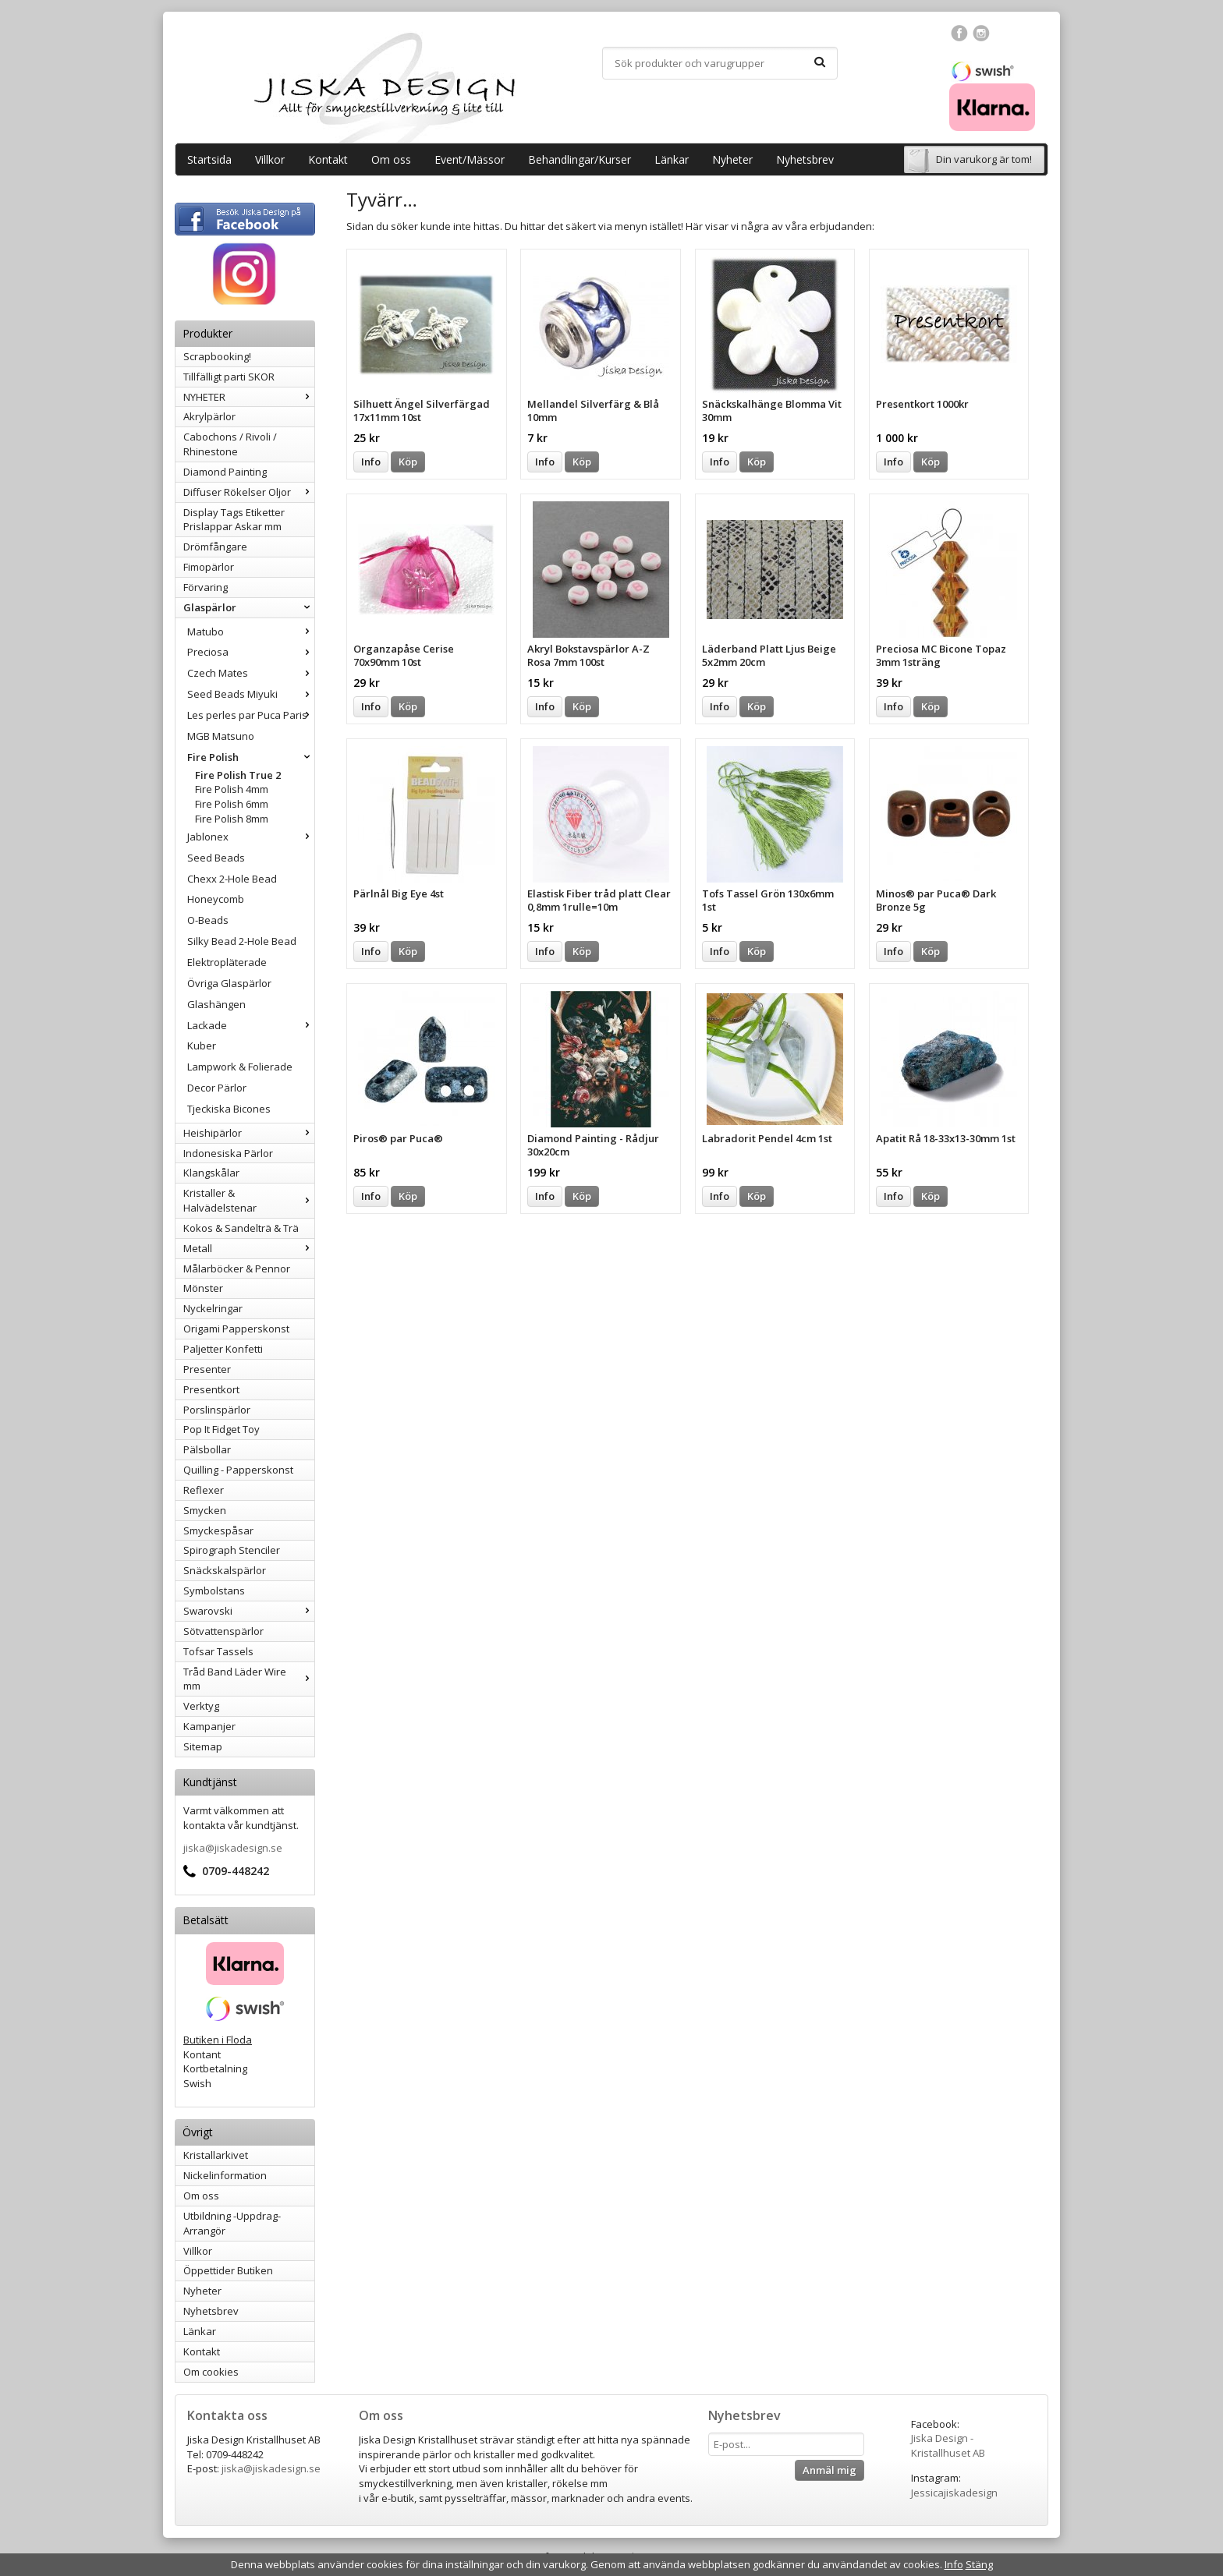 The image size is (1223, 2576). I want to click on Anmäl mig, so click(829, 2470).